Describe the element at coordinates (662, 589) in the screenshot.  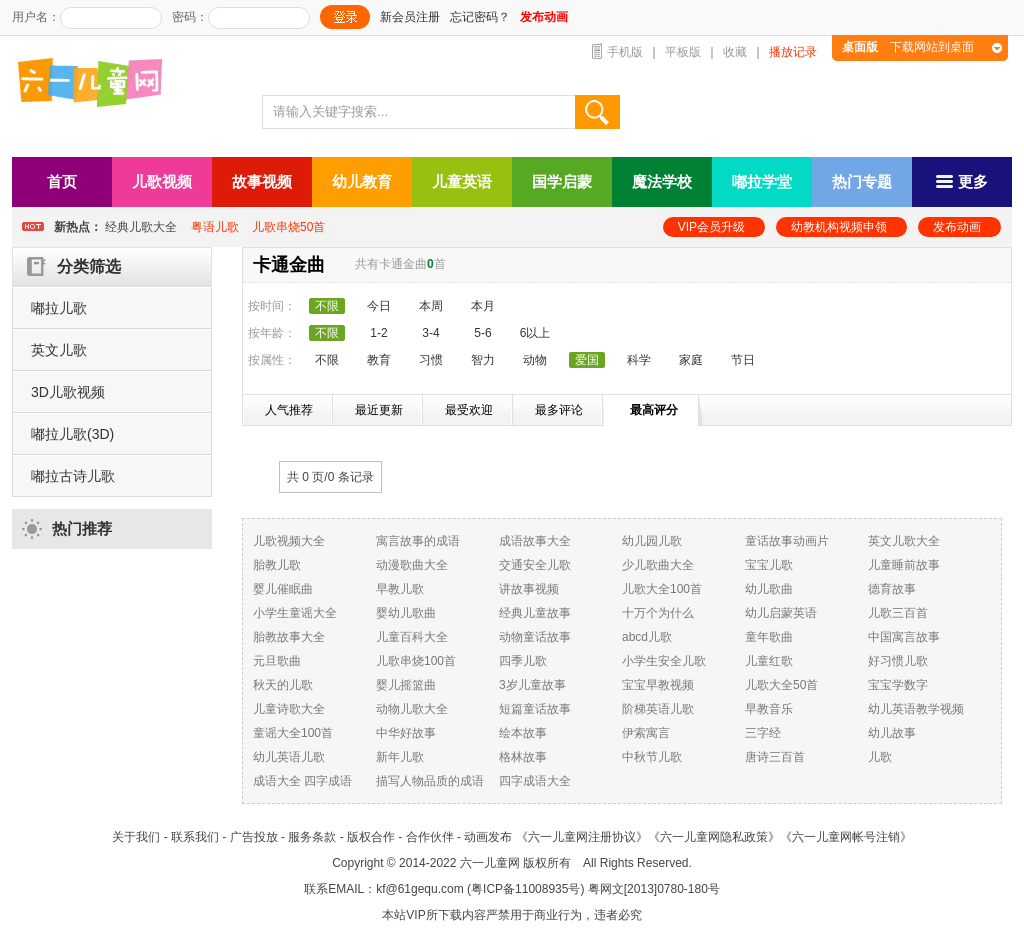
I see `儿歌大全100首` at that location.